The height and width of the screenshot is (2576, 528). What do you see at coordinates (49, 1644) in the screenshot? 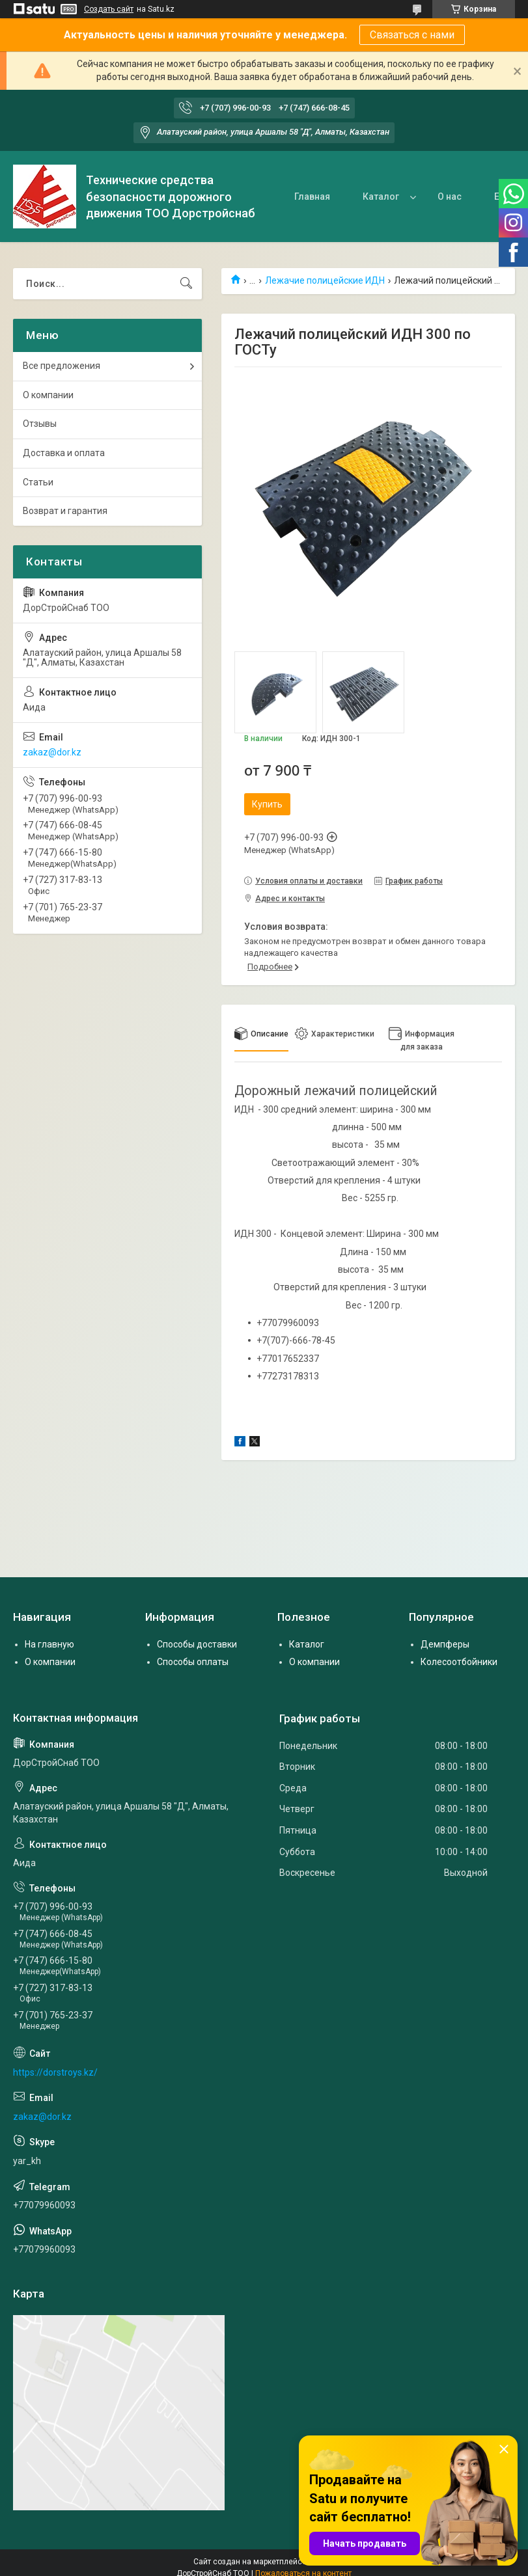
I see `На главную` at bounding box center [49, 1644].